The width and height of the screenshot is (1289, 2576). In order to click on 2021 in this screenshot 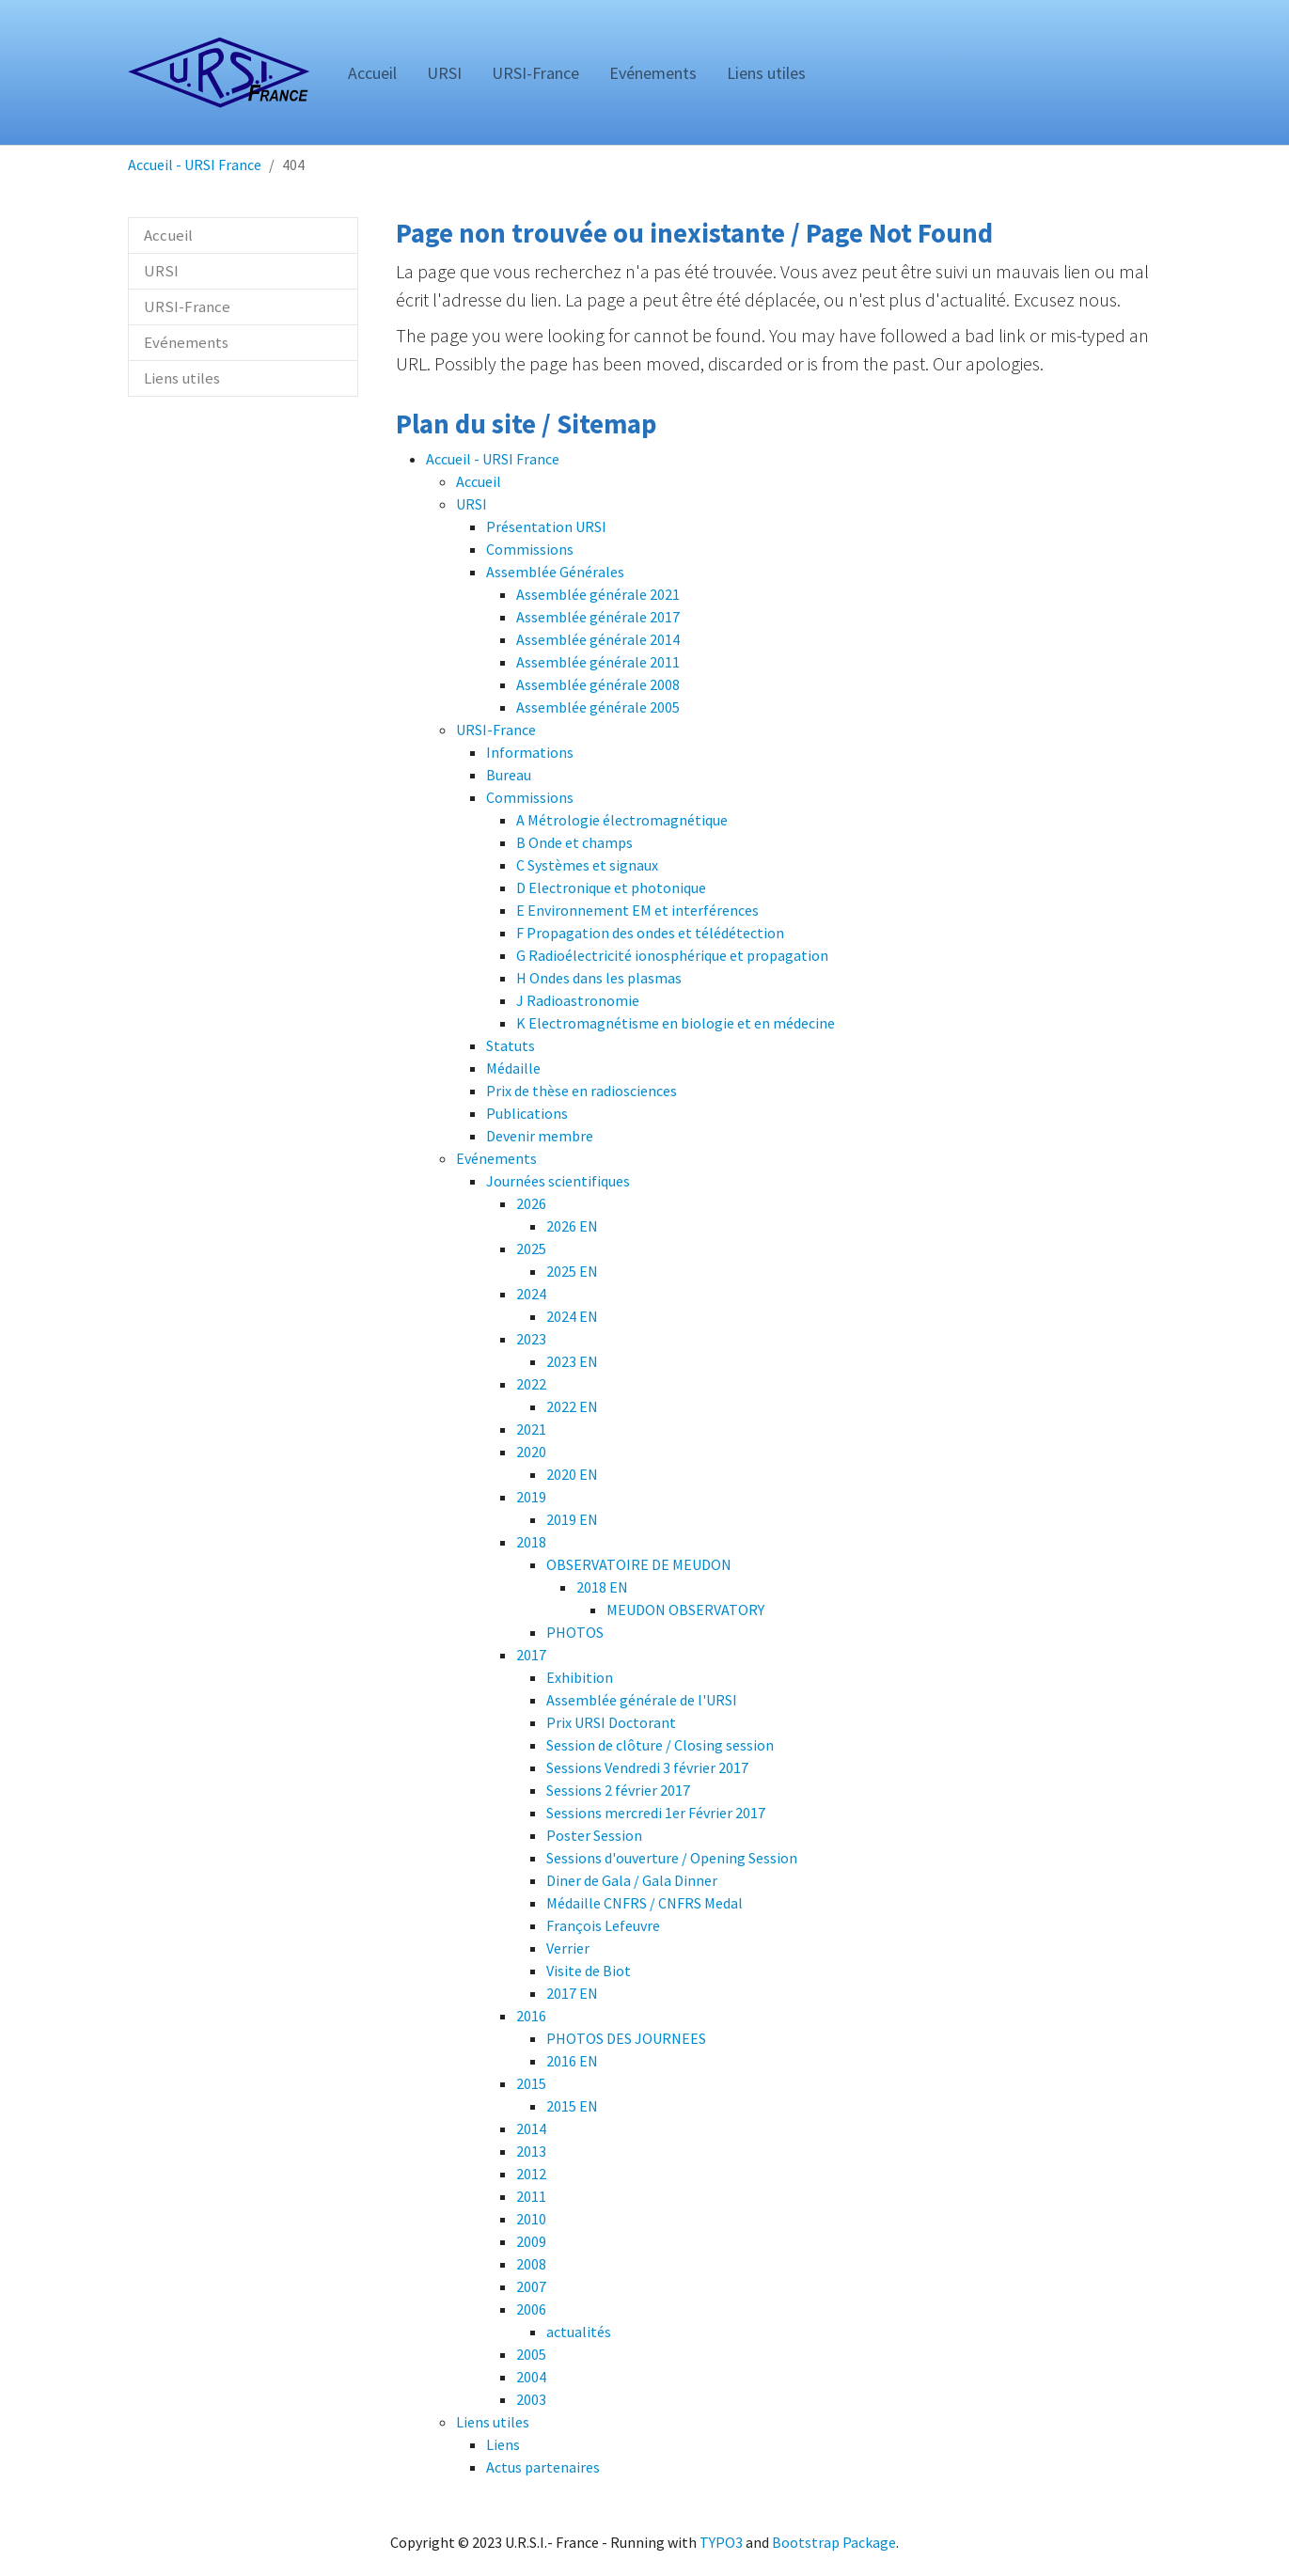, I will do `click(531, 1429)`.